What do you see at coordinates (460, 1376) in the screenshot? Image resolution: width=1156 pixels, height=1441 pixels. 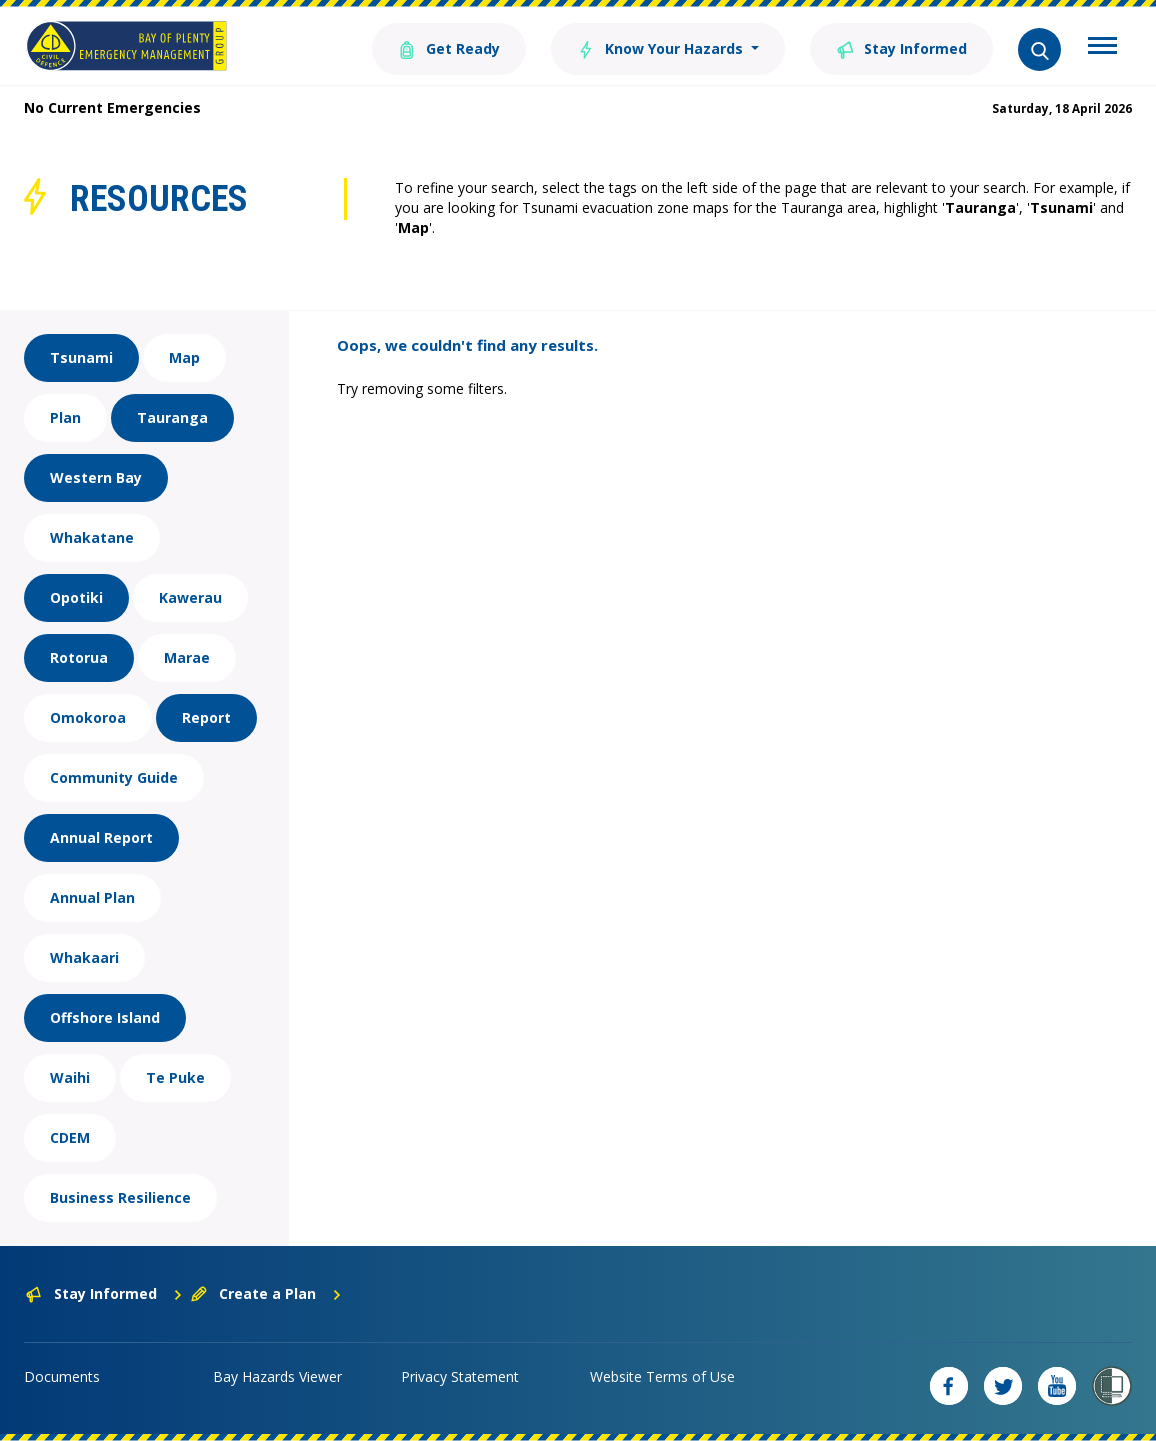 I see `Privacy Statement` at bounding box center [460, 1376].